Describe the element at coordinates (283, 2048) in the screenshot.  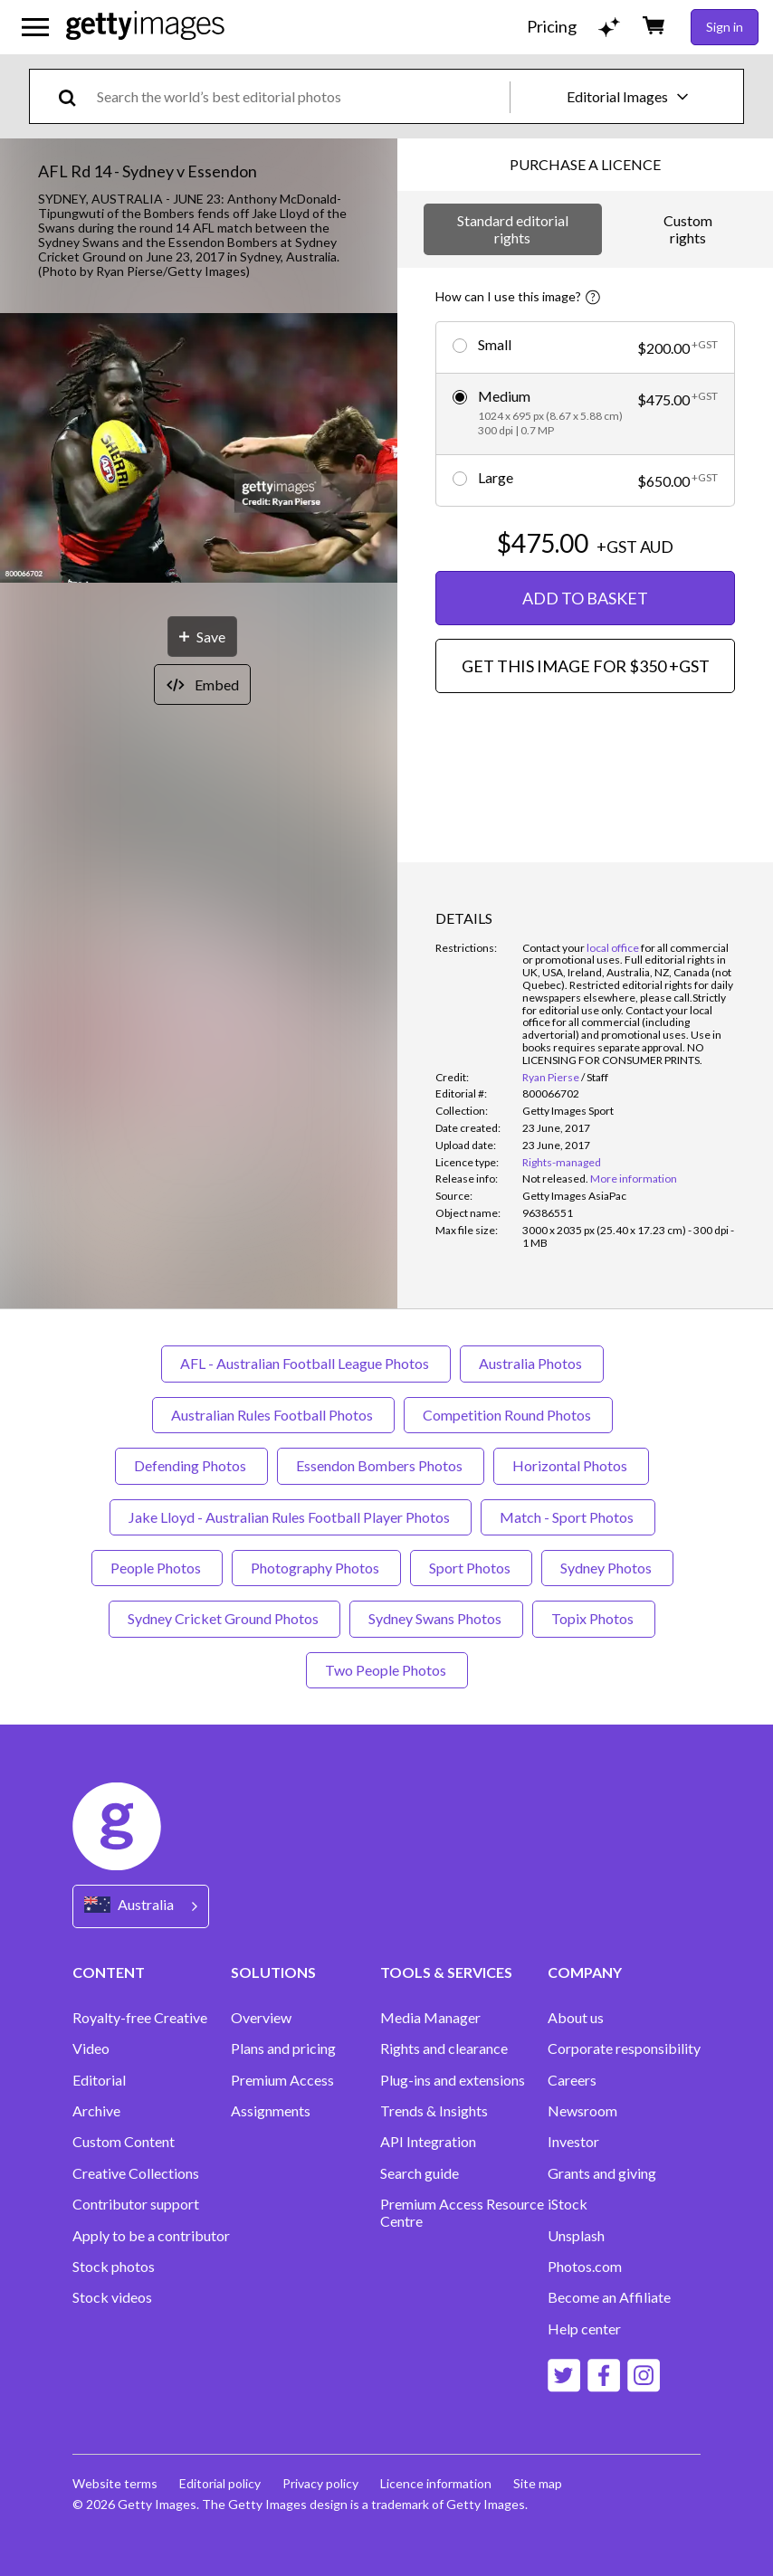
I see `Plans and pricing` at that location.